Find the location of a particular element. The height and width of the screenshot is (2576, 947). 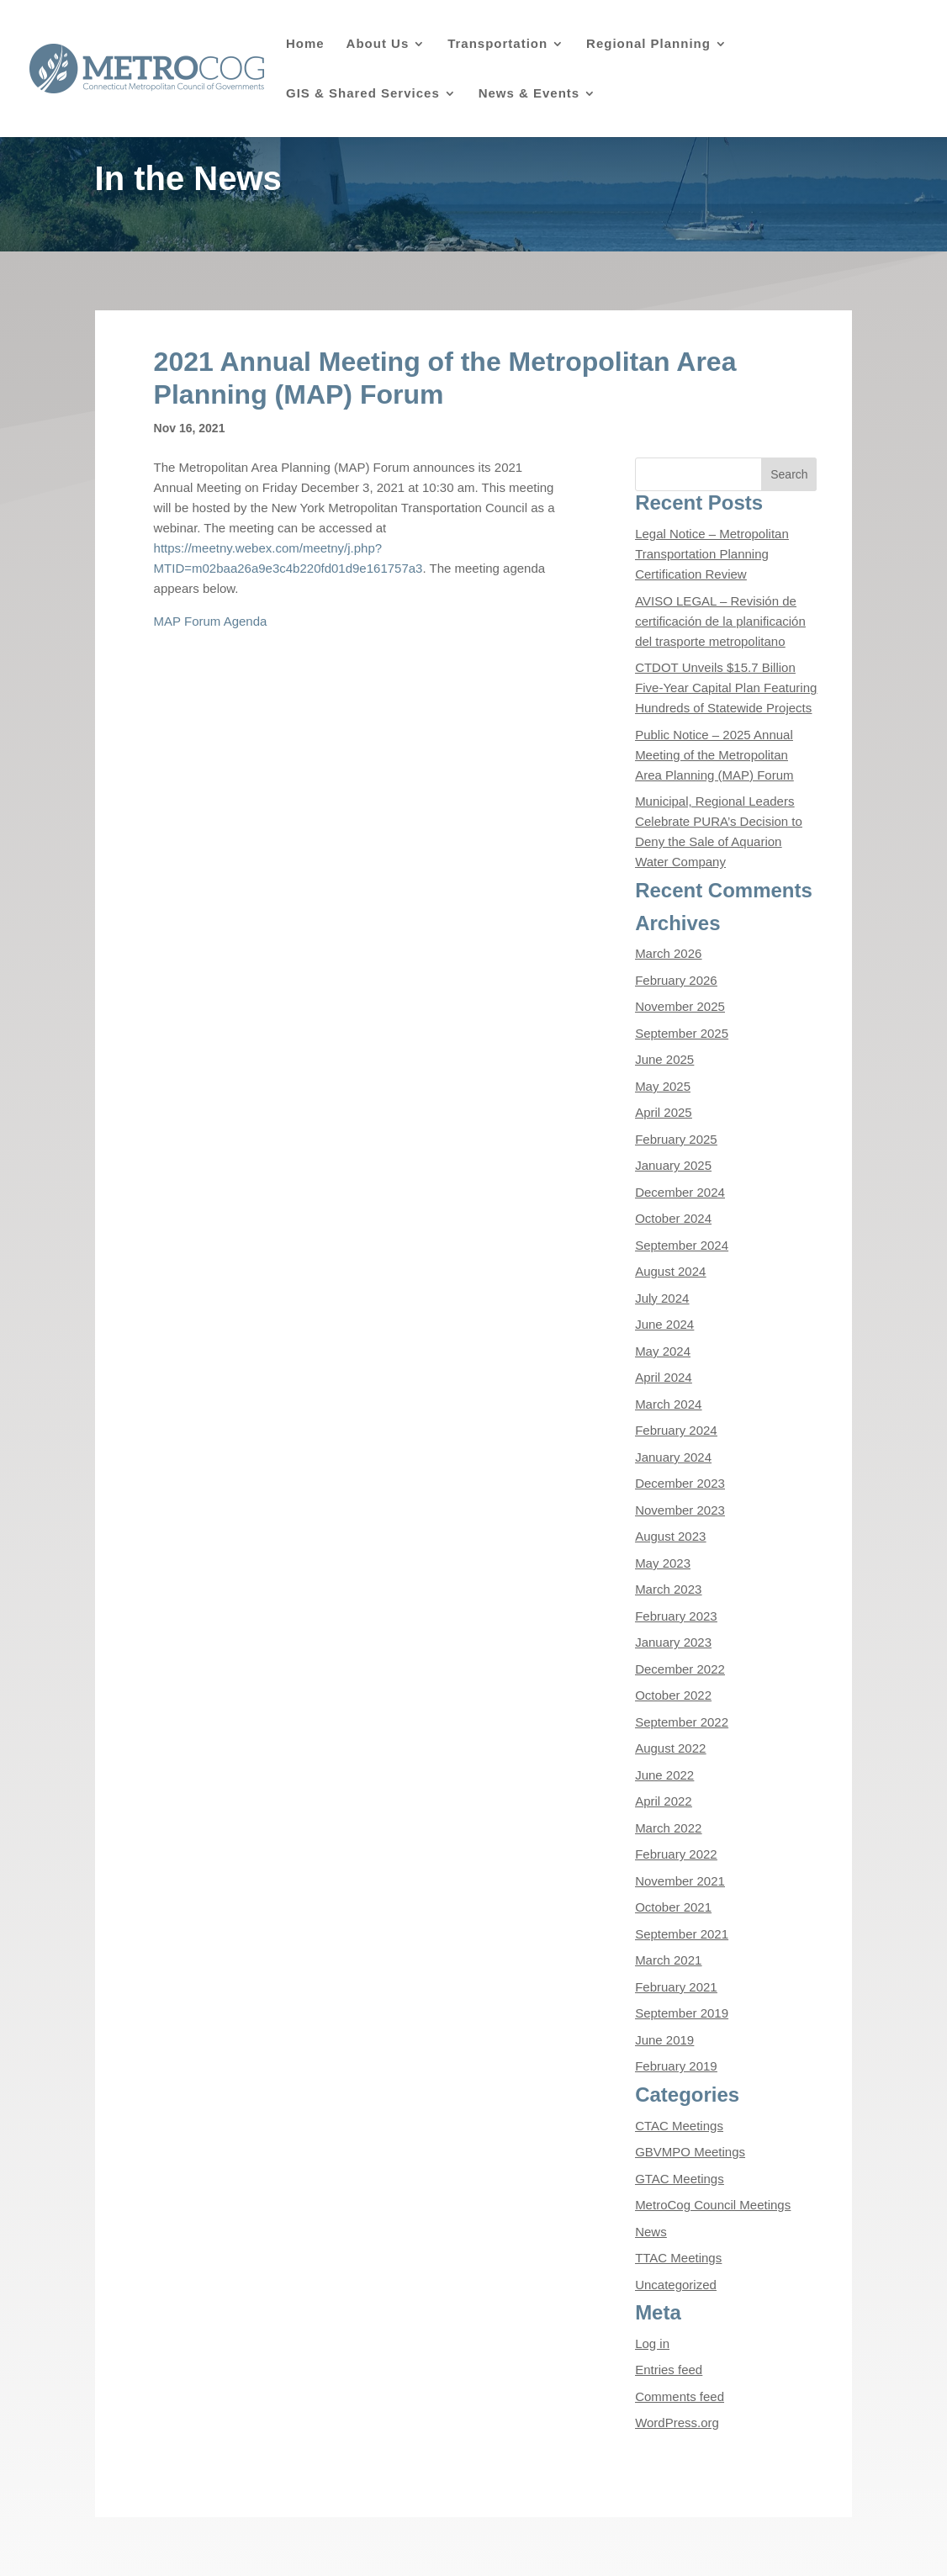

MetroCog Council Meetings is located at coordinates (713, 2205).